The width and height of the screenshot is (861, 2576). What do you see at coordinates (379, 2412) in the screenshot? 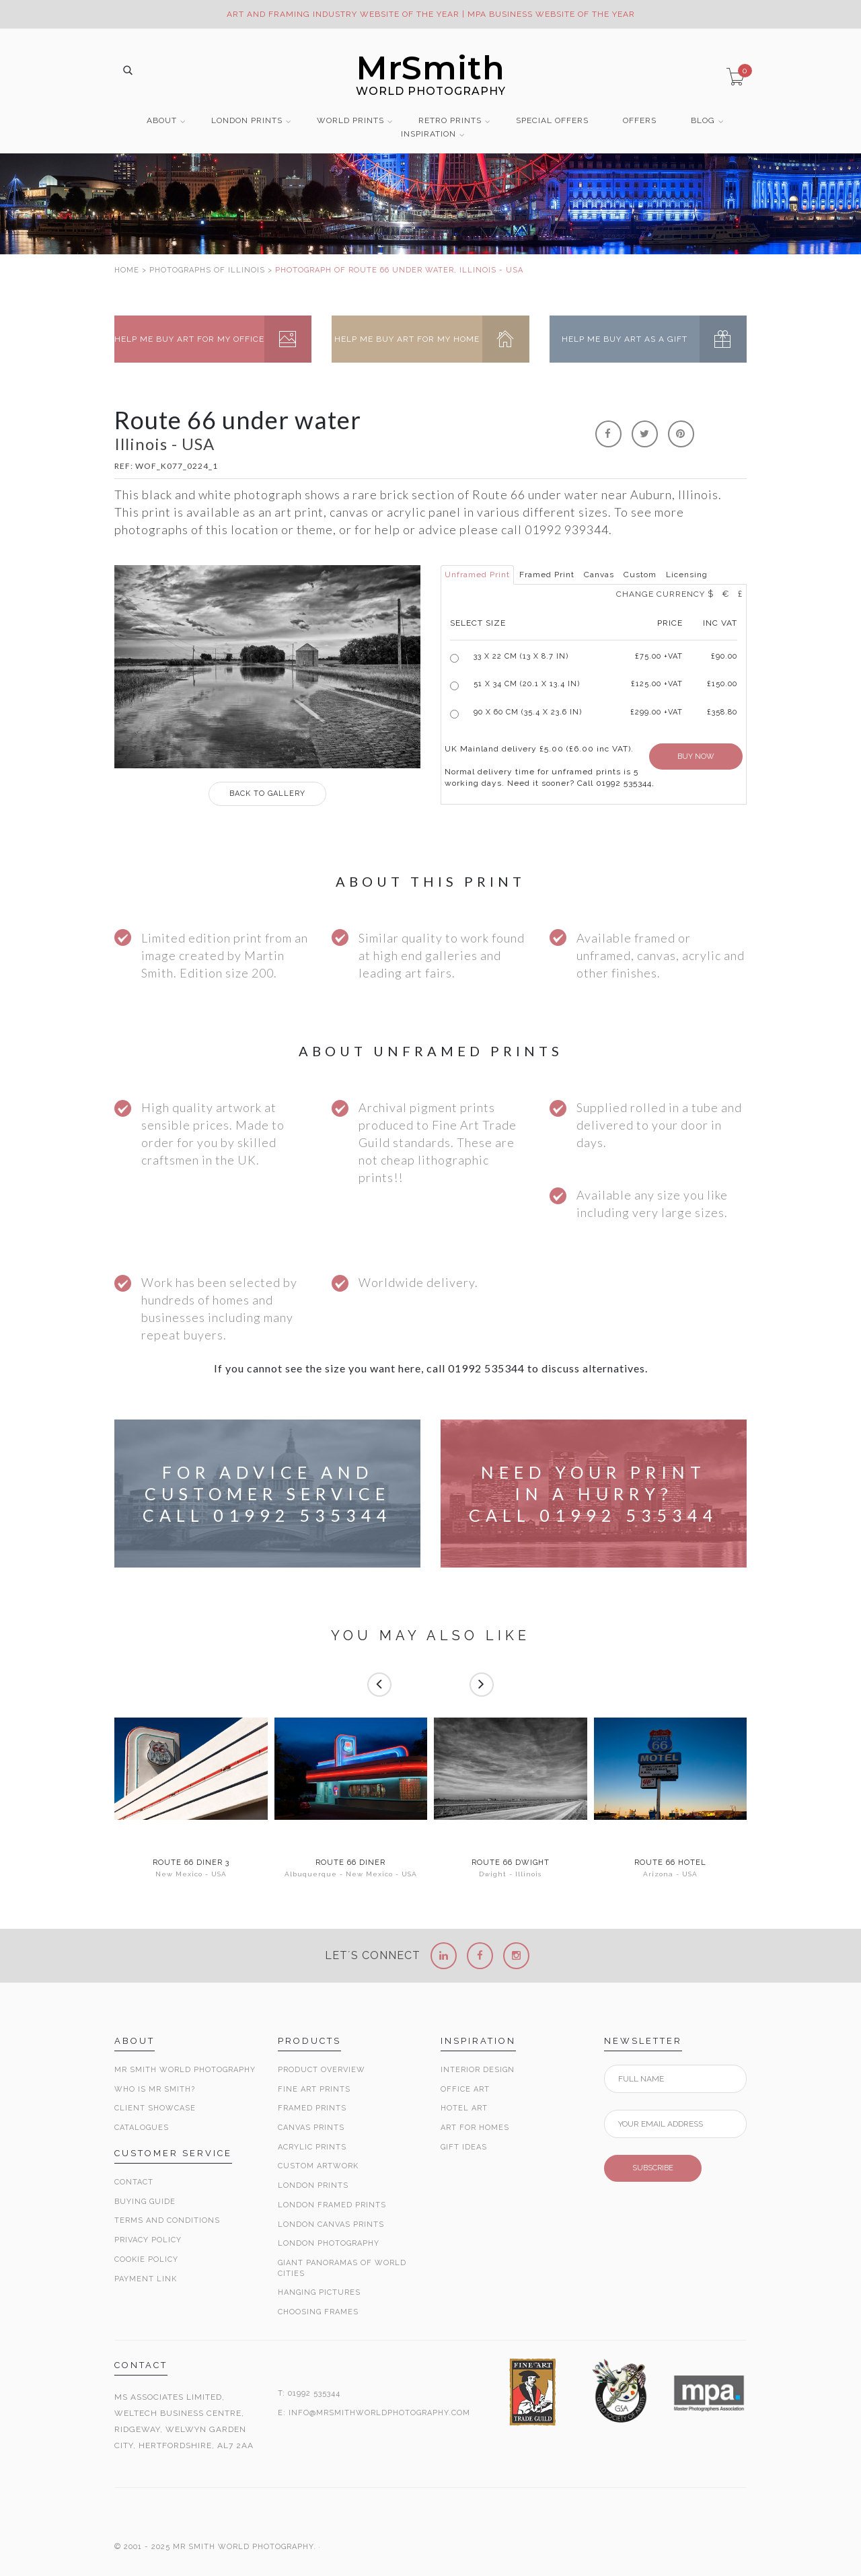
I see `INFO@MRSMITHWORLDPHOTOGRAPHY.COM` at bounding box center [379, 2412].